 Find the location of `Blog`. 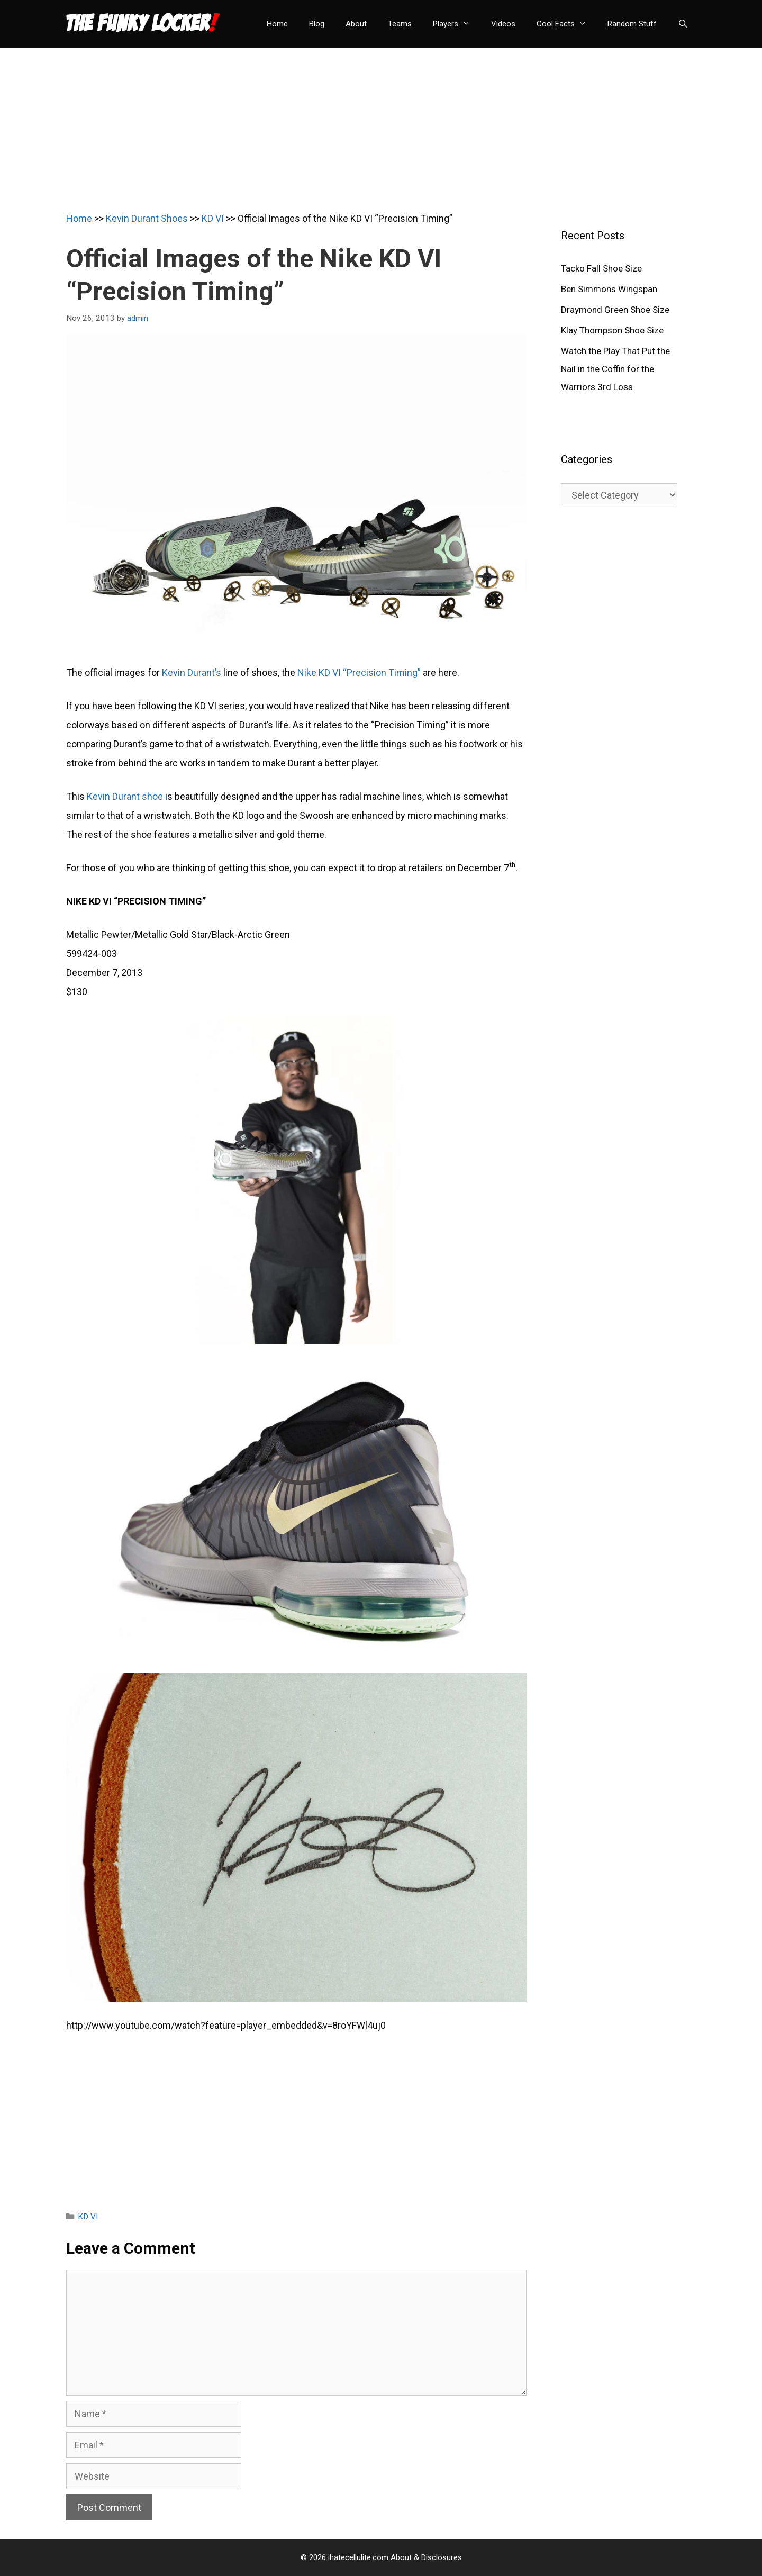

Blog is located at coordinates (316, 24).